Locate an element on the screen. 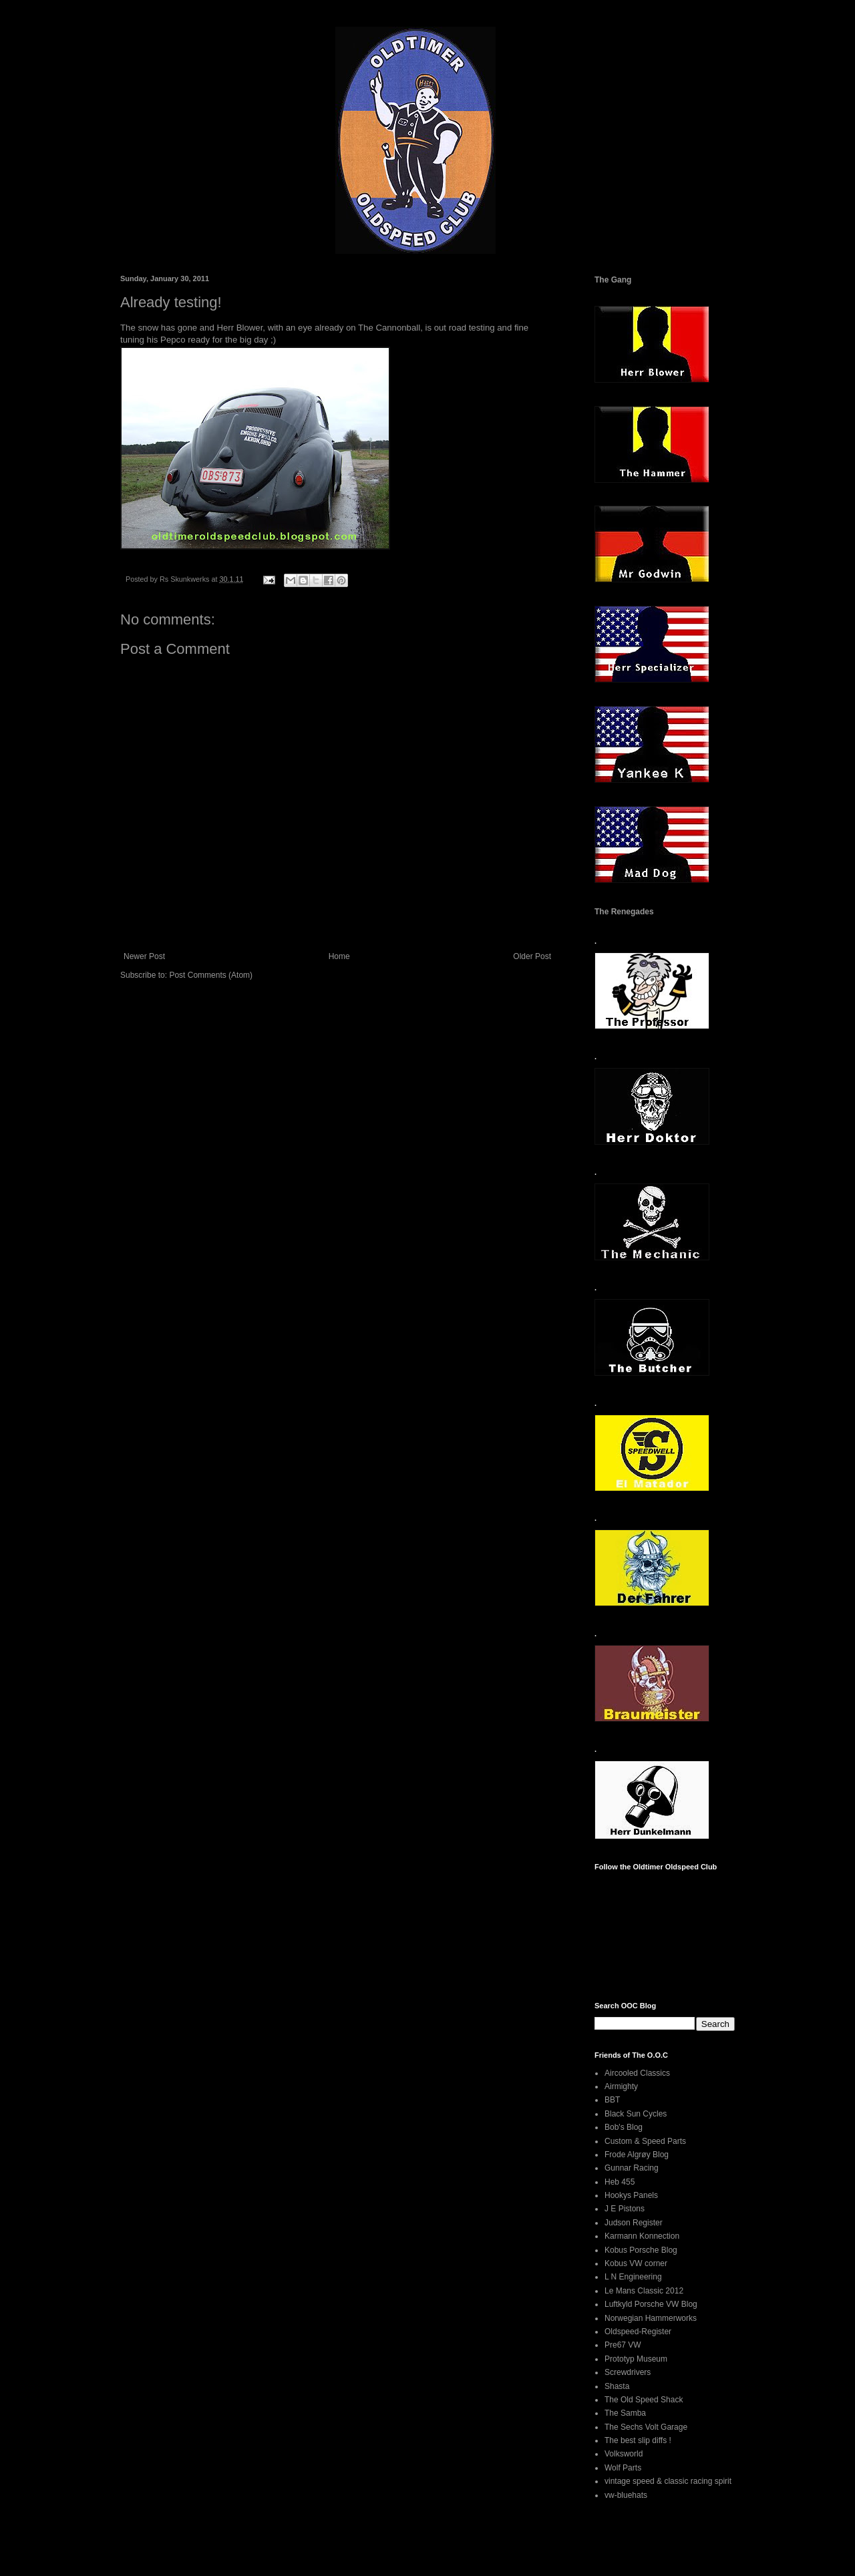 The height and width of the screenshot is (2576, 855). Custom & Speed Parts is located at coordinates (645, 2141).